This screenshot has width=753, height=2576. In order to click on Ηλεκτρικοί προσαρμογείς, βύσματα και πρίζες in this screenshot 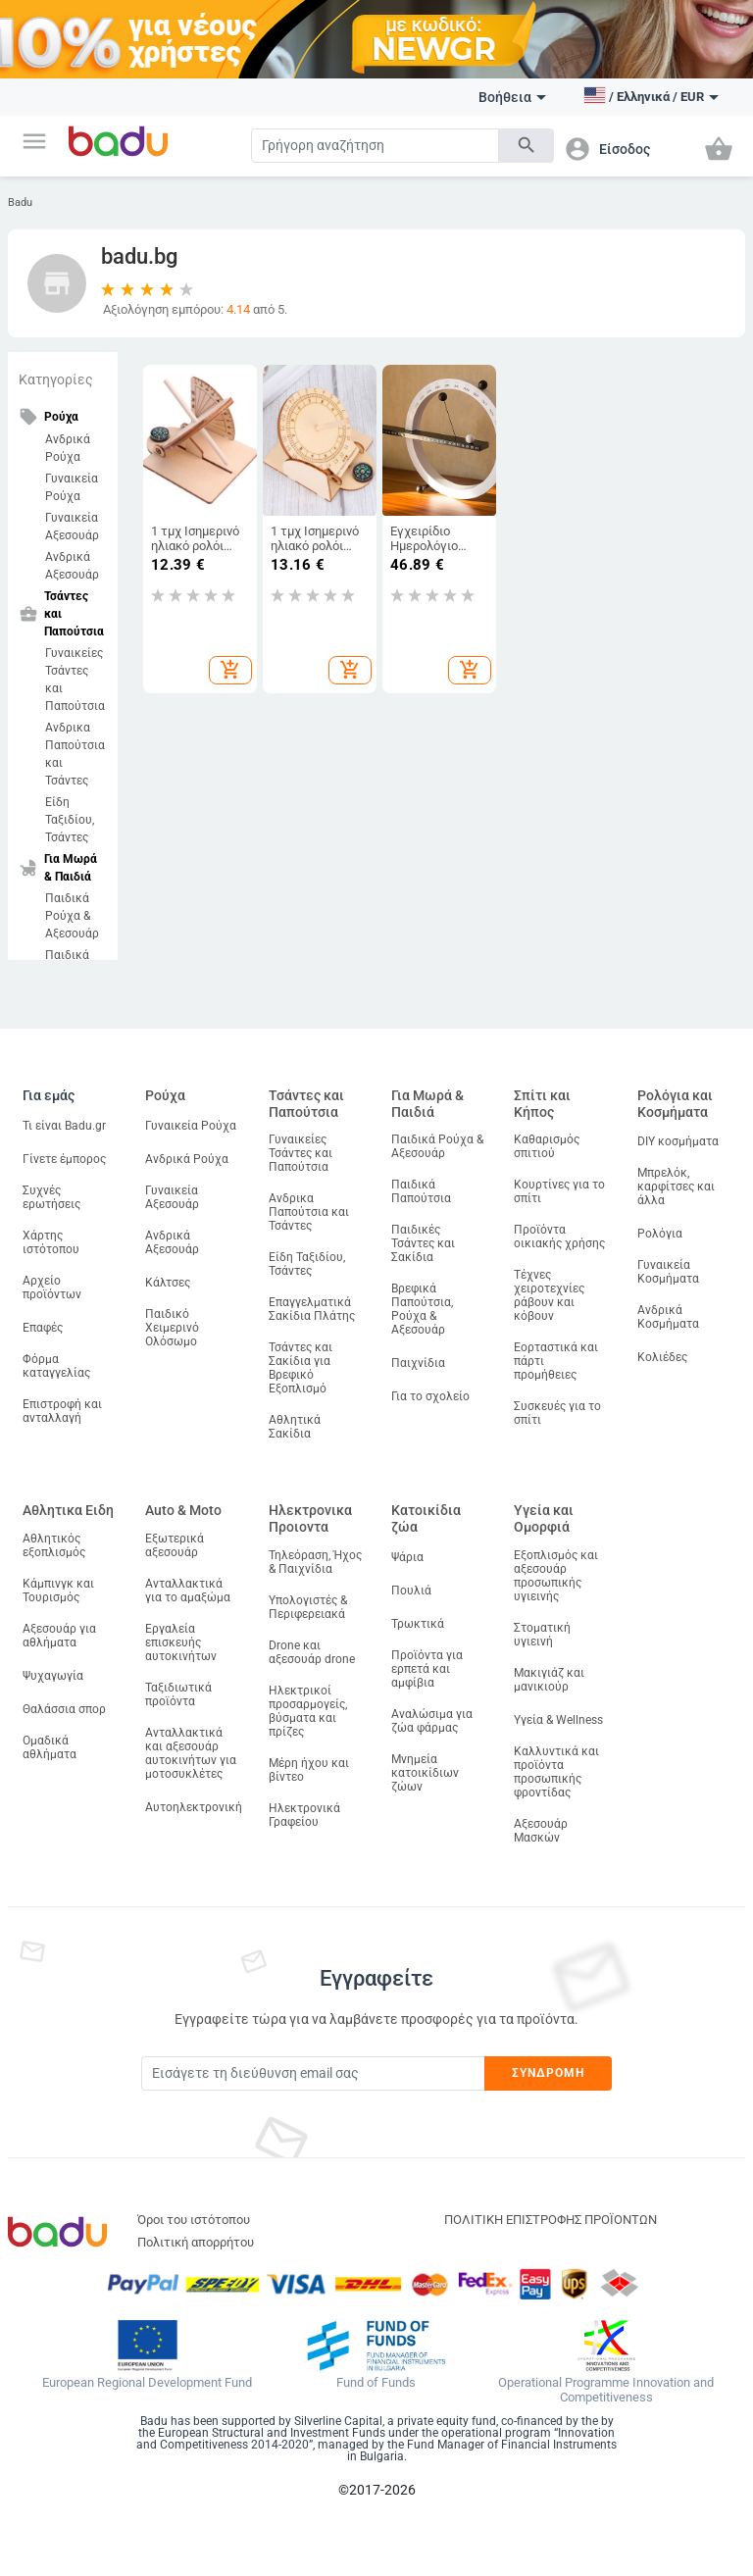, I will do `click(308, 1711)`.